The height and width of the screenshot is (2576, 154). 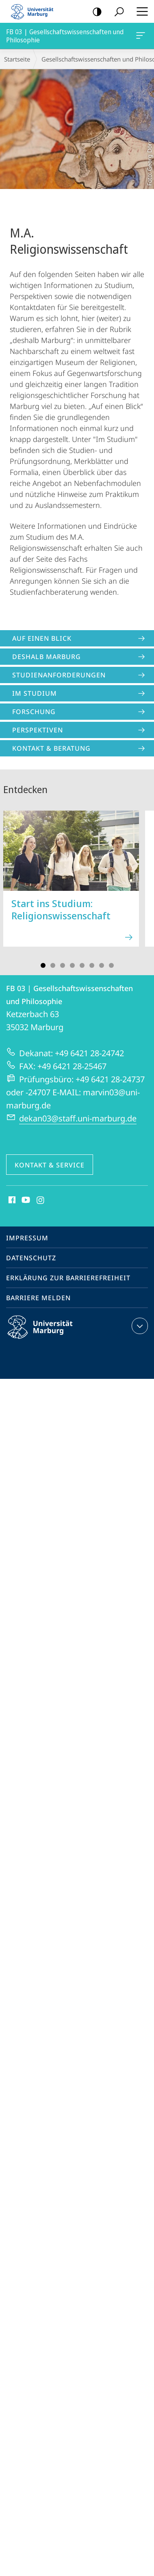 I want to click on Kontakt & Service, so click(x=50, y=1165).